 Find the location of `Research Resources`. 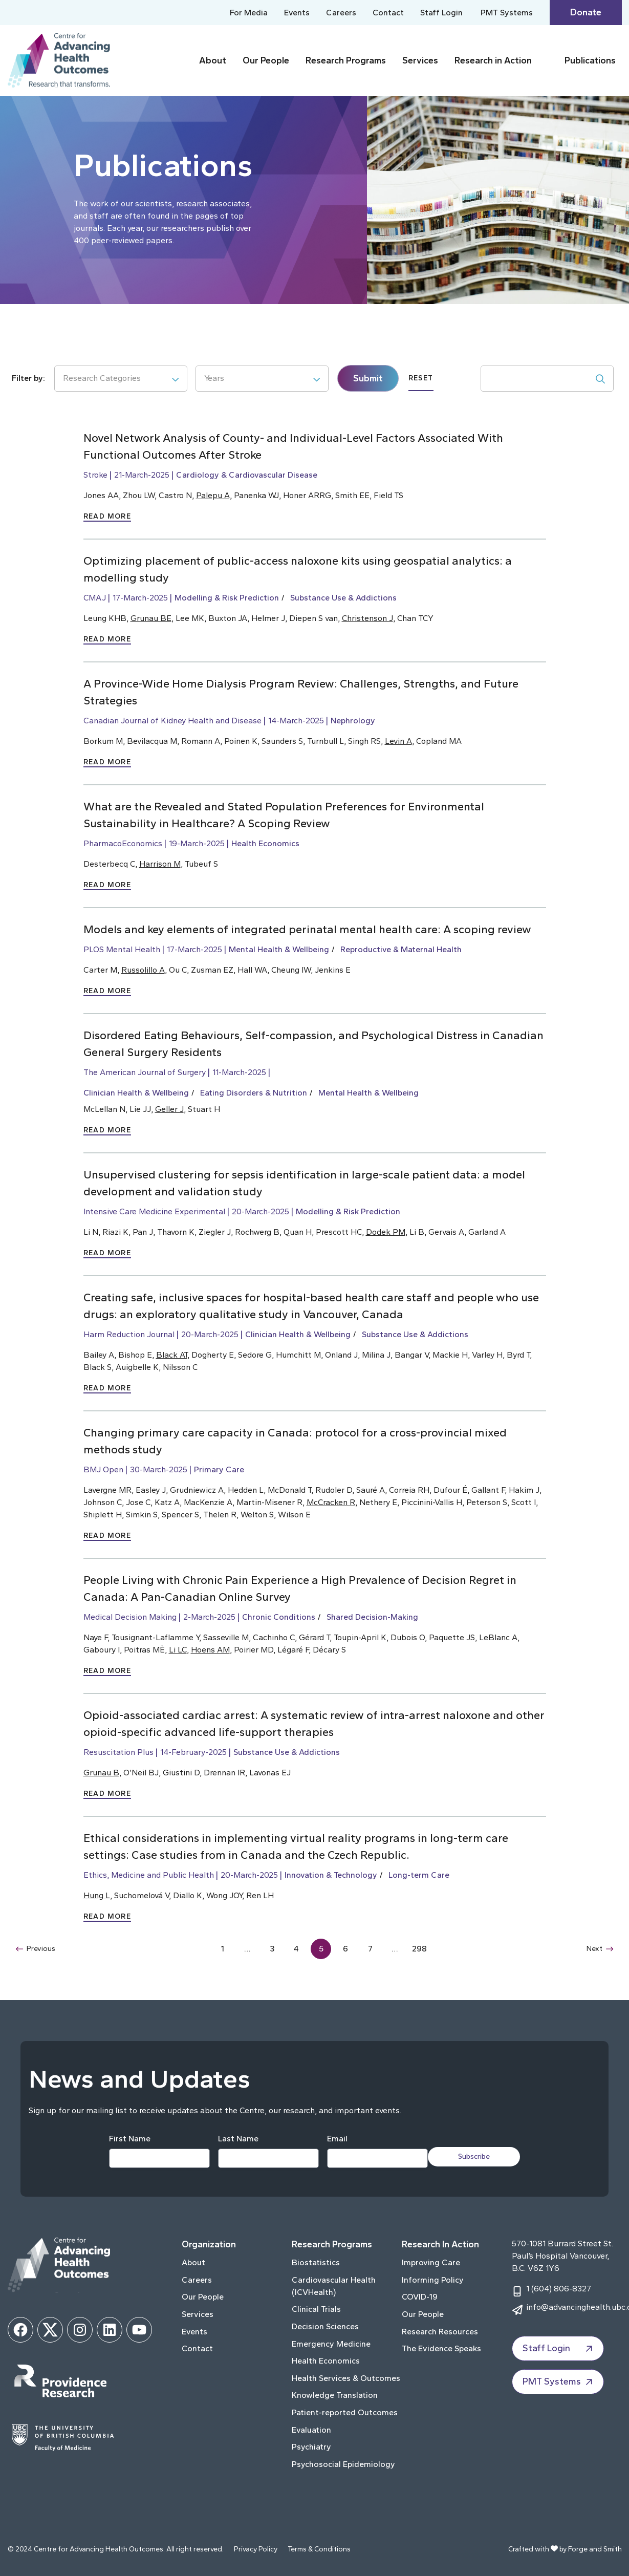

Research Resources is located at coordinates (440, 2331).